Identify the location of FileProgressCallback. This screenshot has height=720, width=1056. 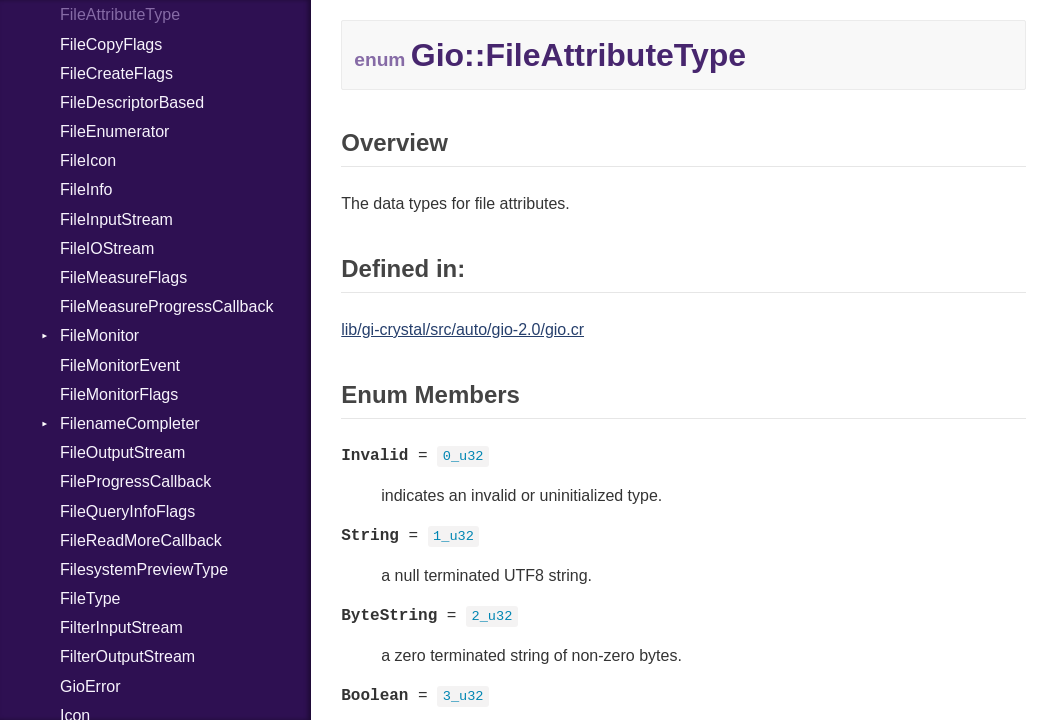
(135, 481).